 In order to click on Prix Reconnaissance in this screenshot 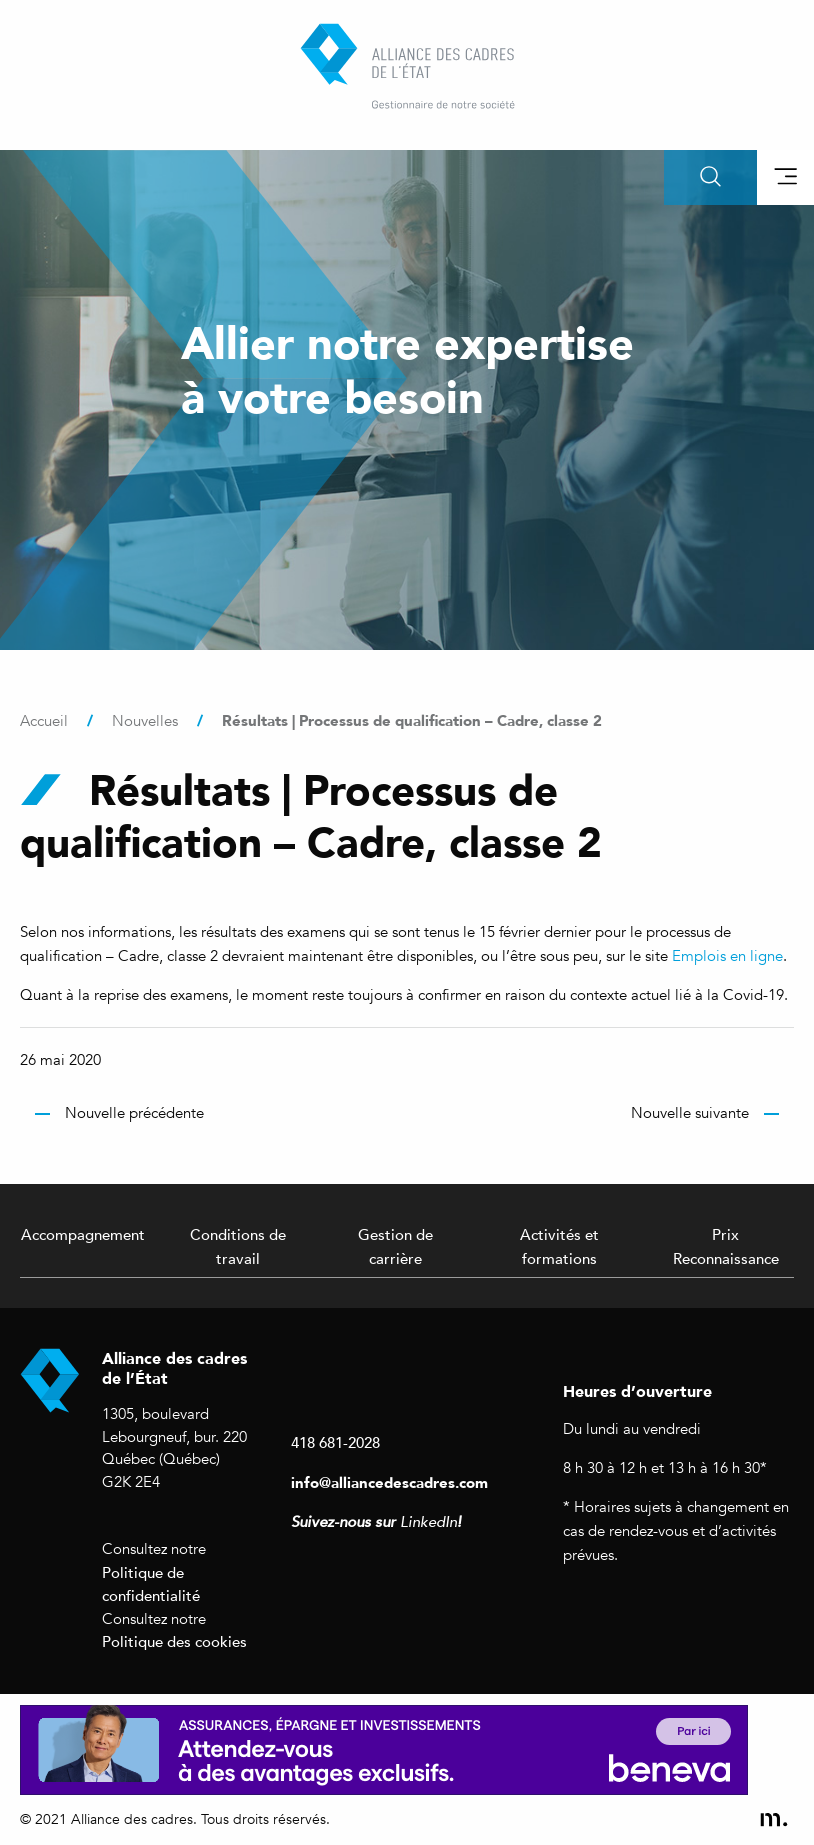, I will do `click(726, 1246)`.